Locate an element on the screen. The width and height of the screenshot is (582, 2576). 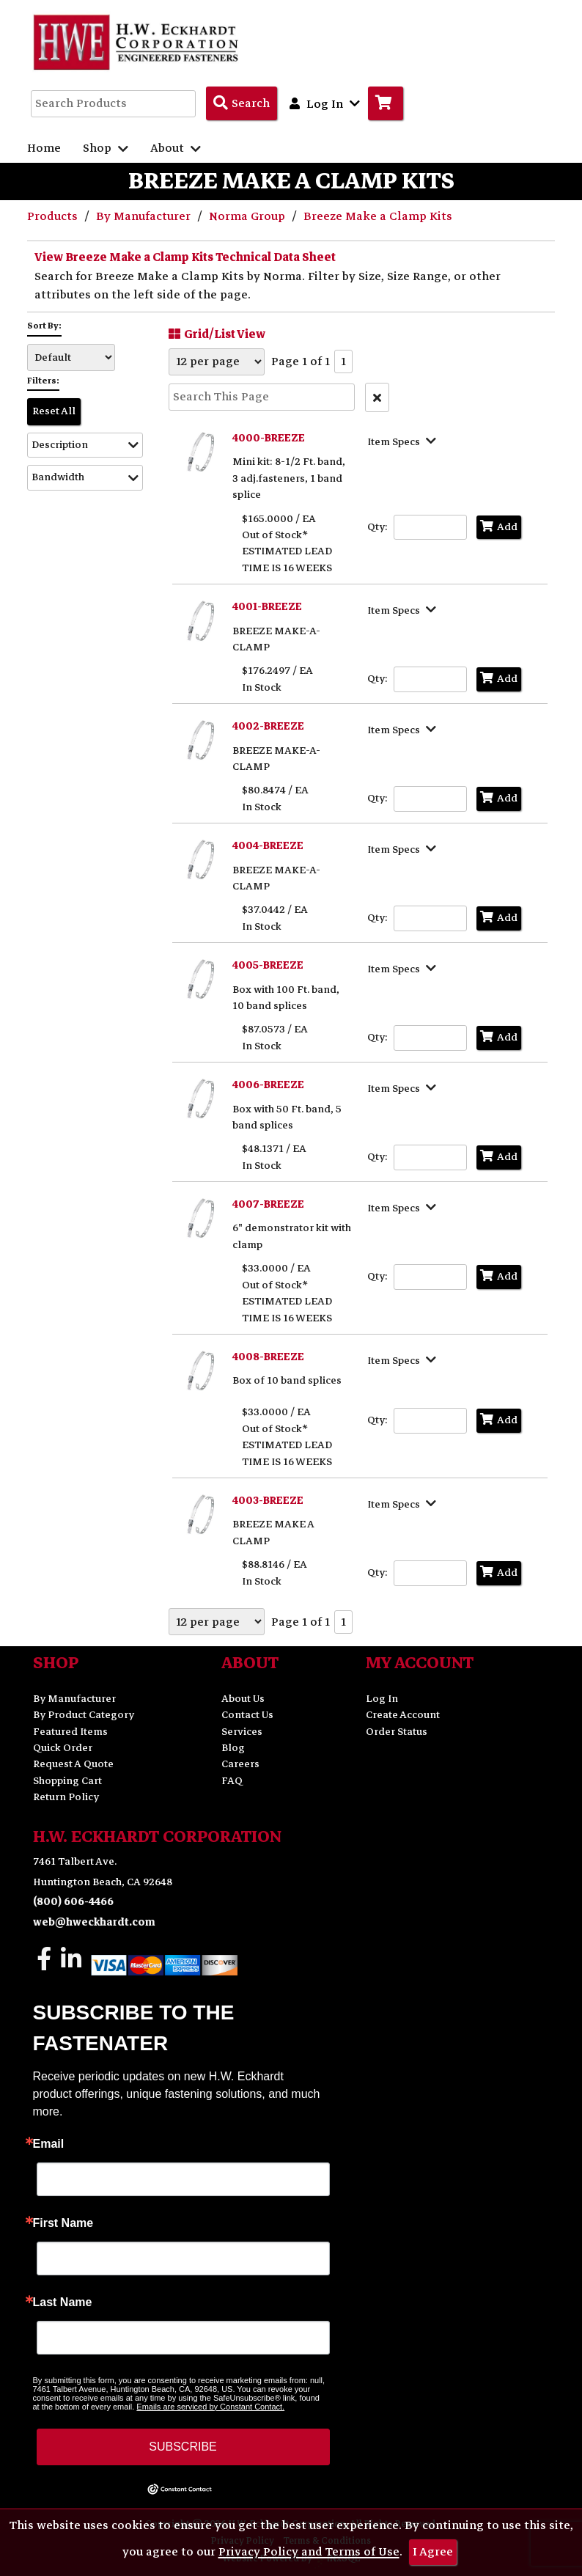
Products is located at coordinates (54, 216).